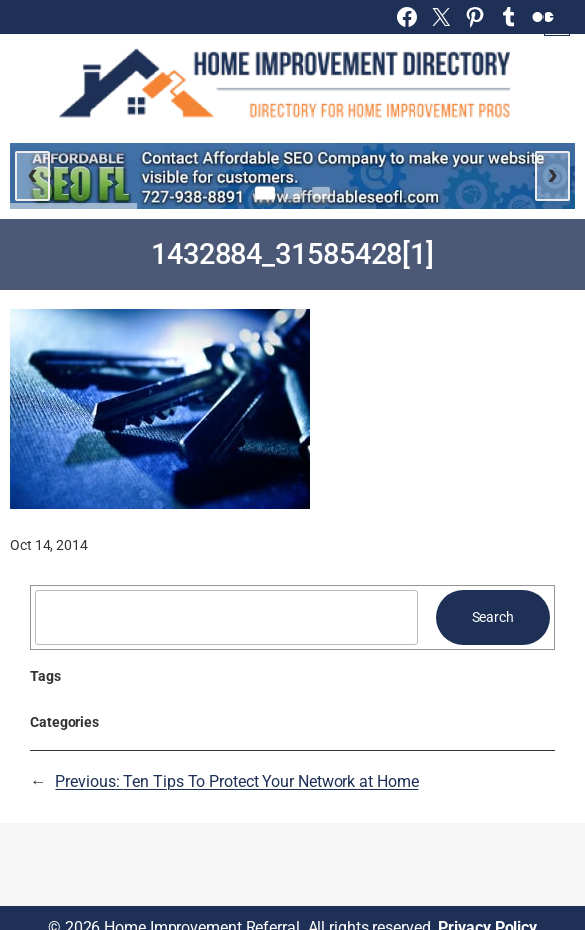 The height and width of the screenshot is (930, 585). What do you see at coordinates (552, 173) in the screenshot?
I see `› [Next slide]` at bounding box center [552, 173].